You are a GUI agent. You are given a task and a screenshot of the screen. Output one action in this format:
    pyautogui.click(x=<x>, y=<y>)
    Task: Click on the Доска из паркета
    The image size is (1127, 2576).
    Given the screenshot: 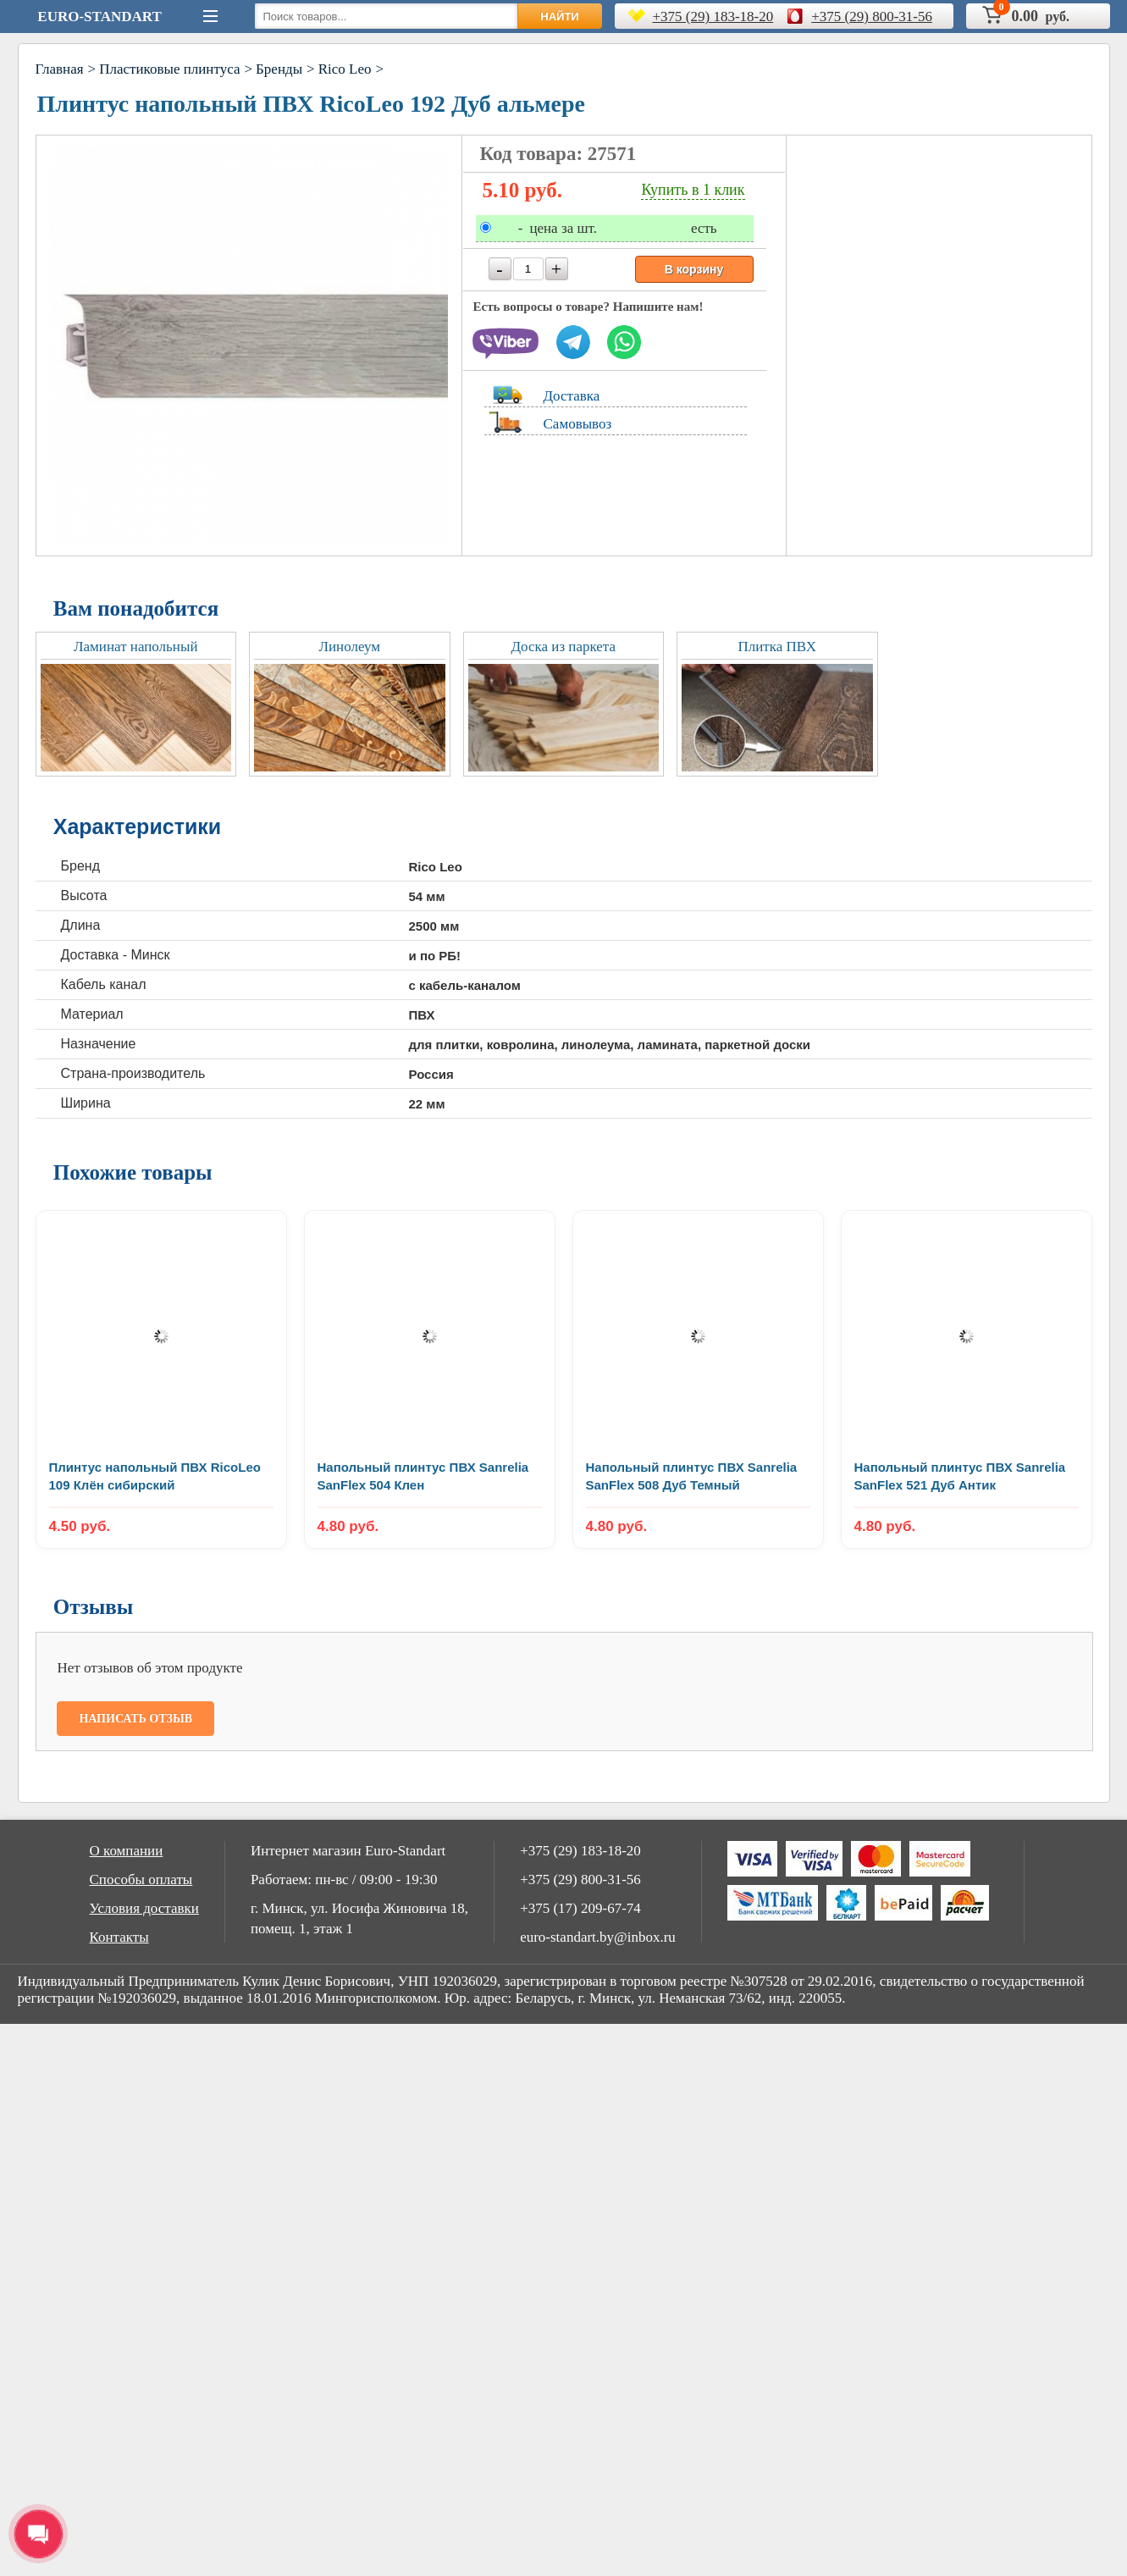 What is the action you would take?
    pyautogui.click(x=563, y=646)
    